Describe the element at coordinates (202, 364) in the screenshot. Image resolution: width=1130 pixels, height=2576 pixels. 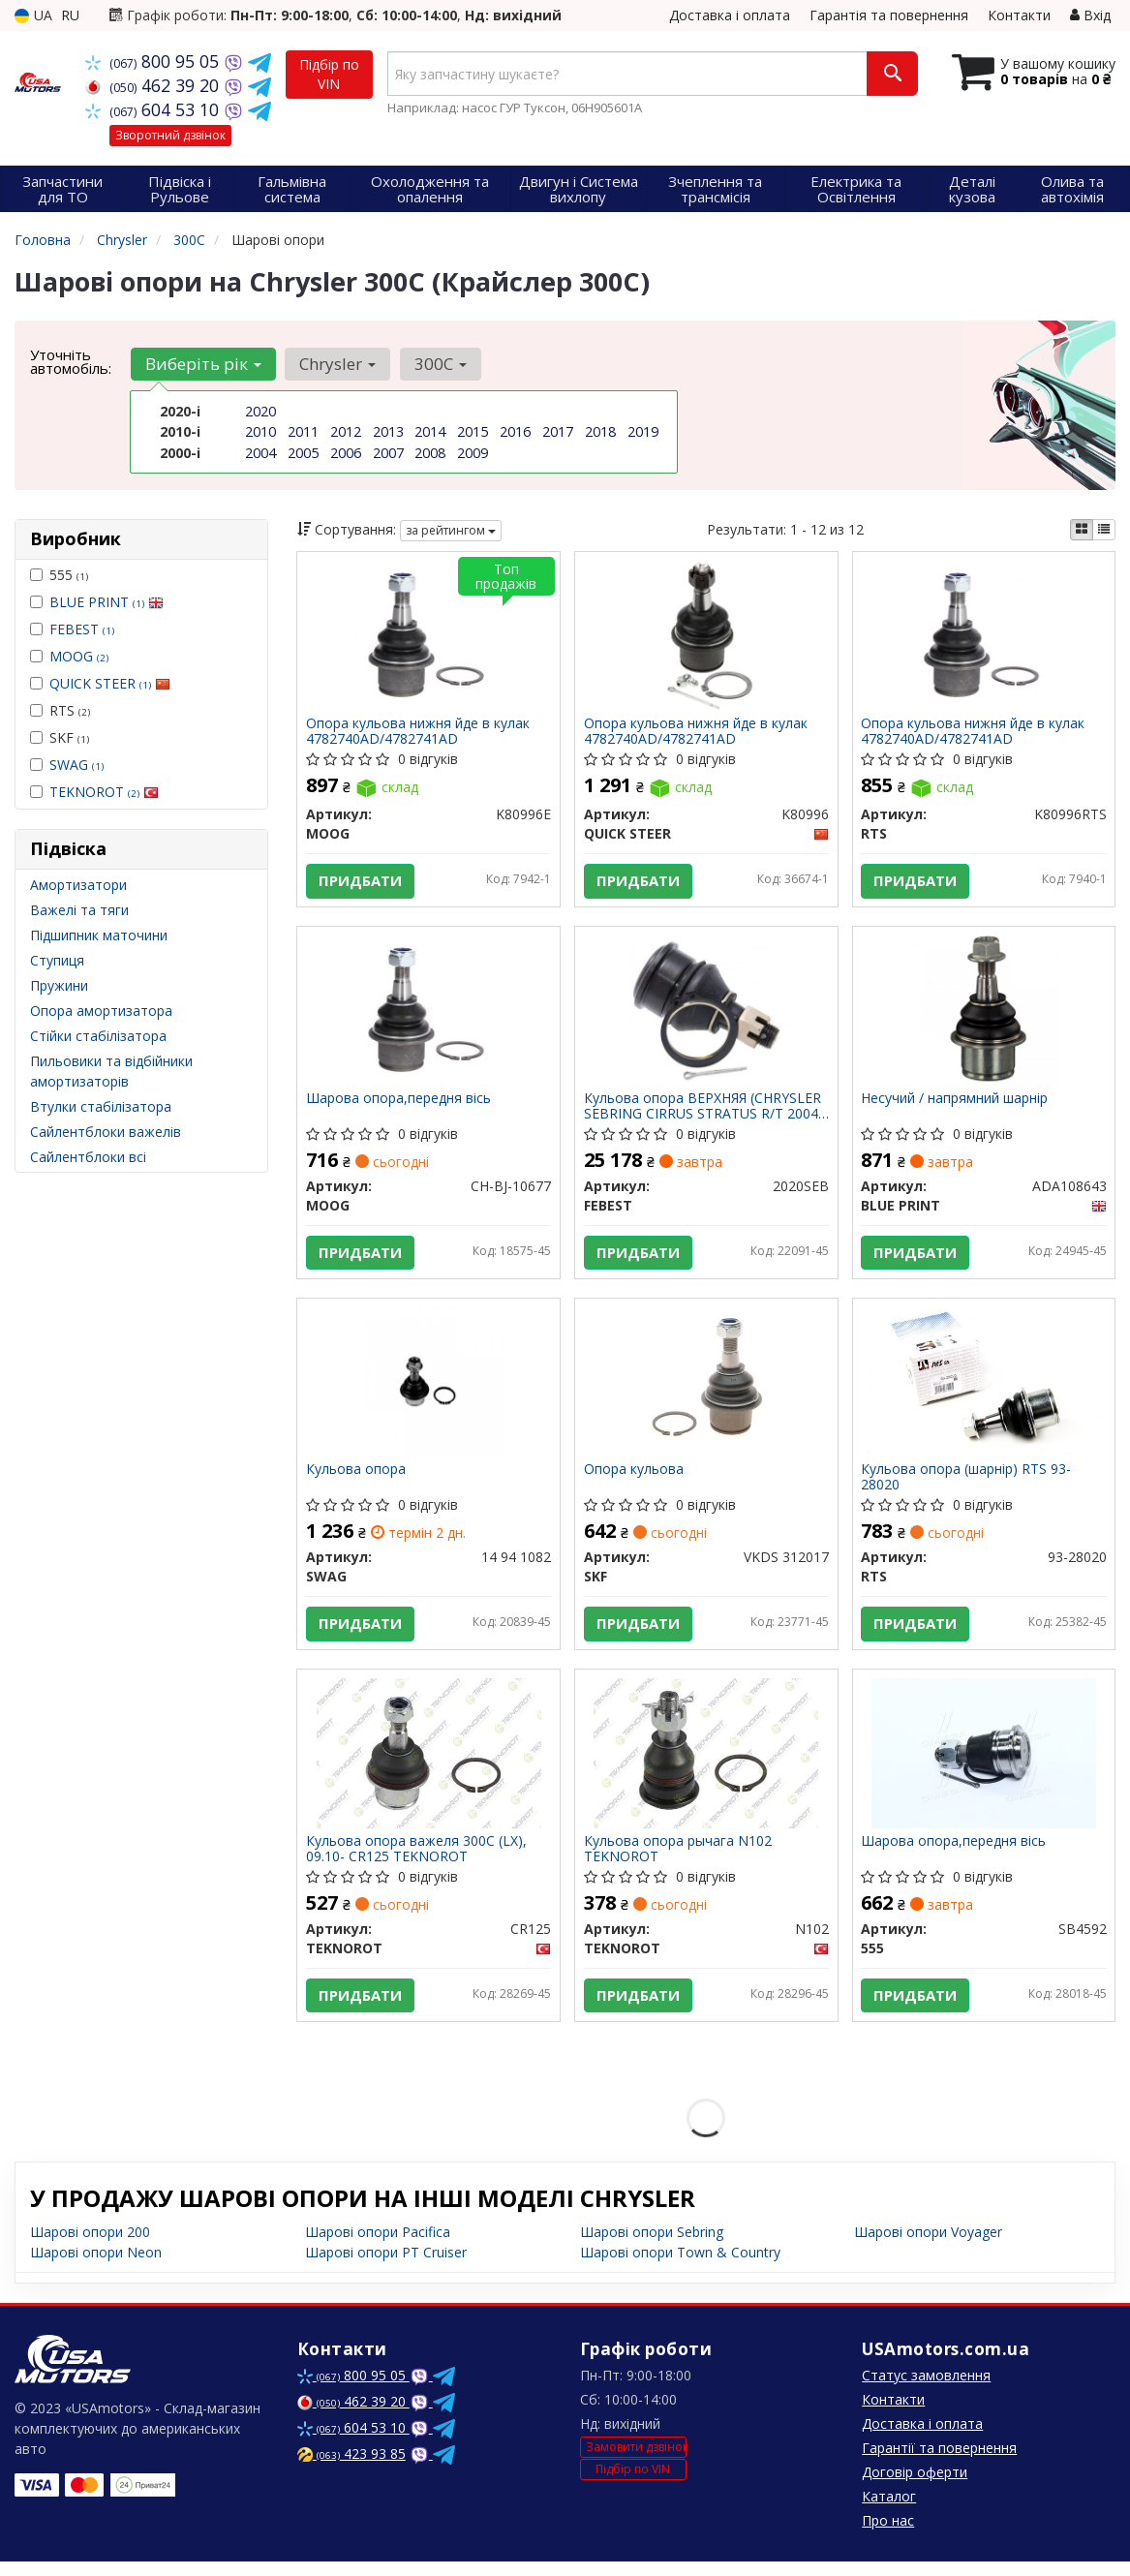
I see `Виберіть рік [button]` at that location.